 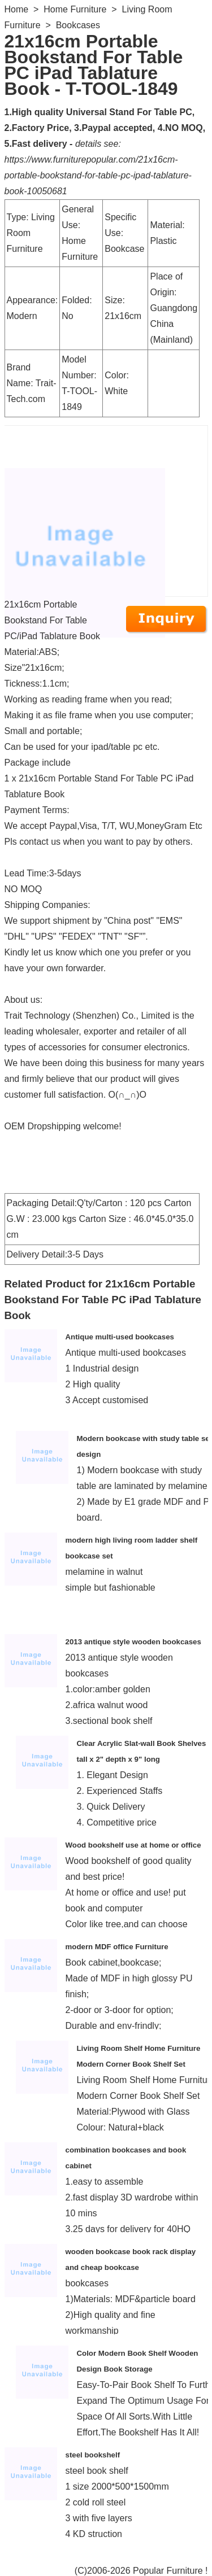 What do you see at coordinates (117, 1946) in the screenshot?
I see `modern MDF office Furniture` at bounding box center [117, 1946].